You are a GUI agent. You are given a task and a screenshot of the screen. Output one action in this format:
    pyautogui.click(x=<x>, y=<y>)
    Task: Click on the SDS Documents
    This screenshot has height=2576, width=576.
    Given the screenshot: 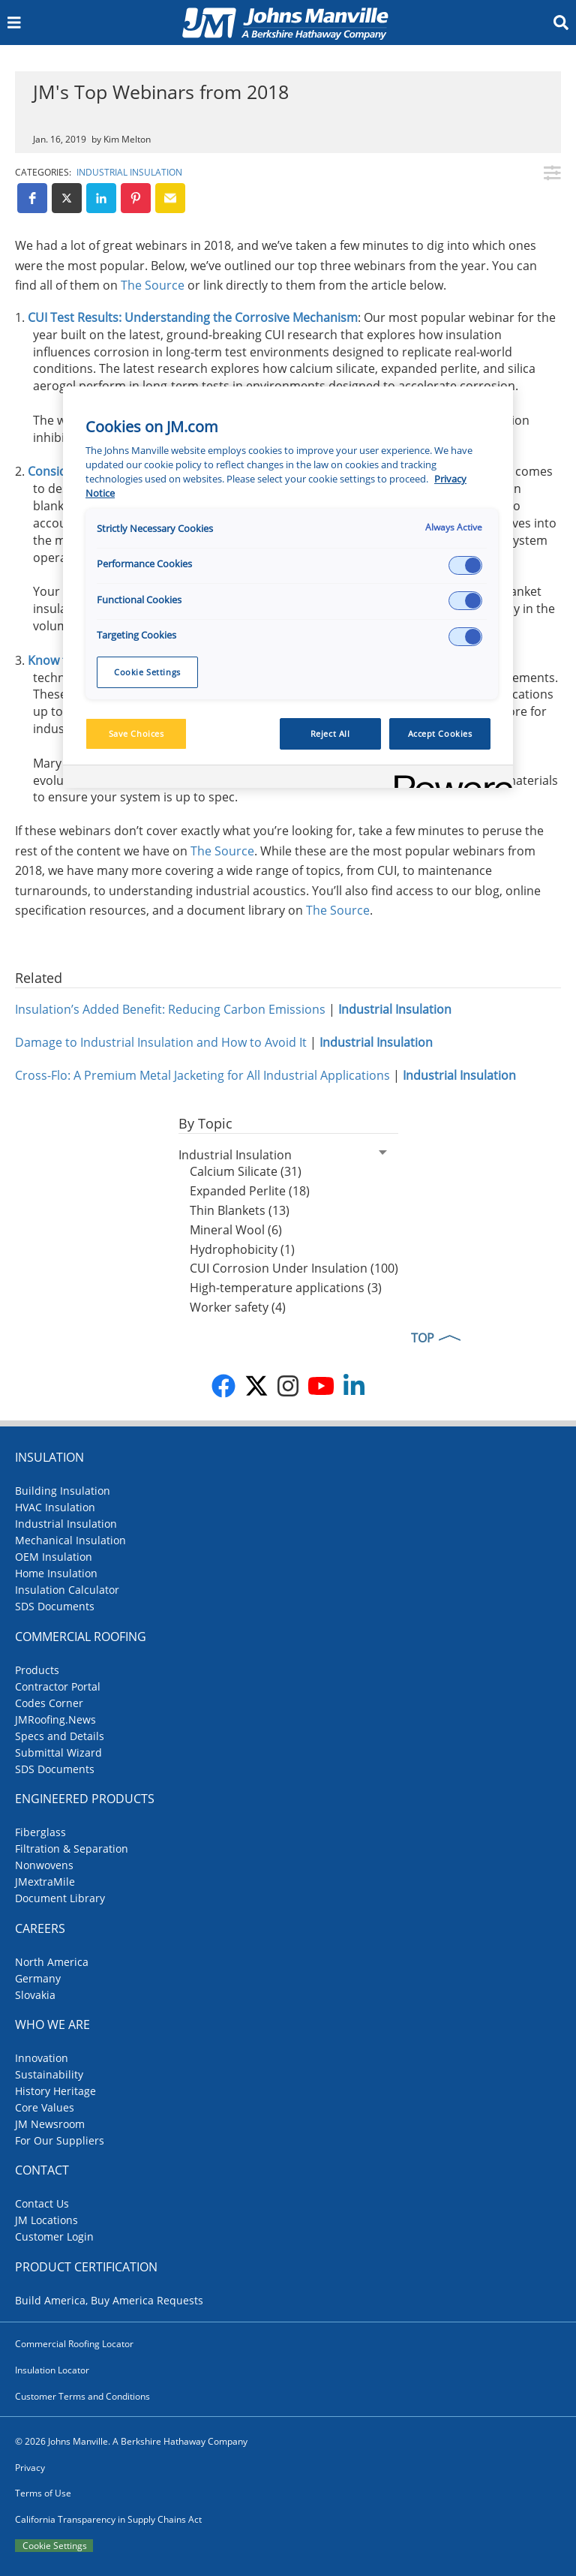 What is the action you would take?
    pyautogui.click(x=54, y=1606)
    